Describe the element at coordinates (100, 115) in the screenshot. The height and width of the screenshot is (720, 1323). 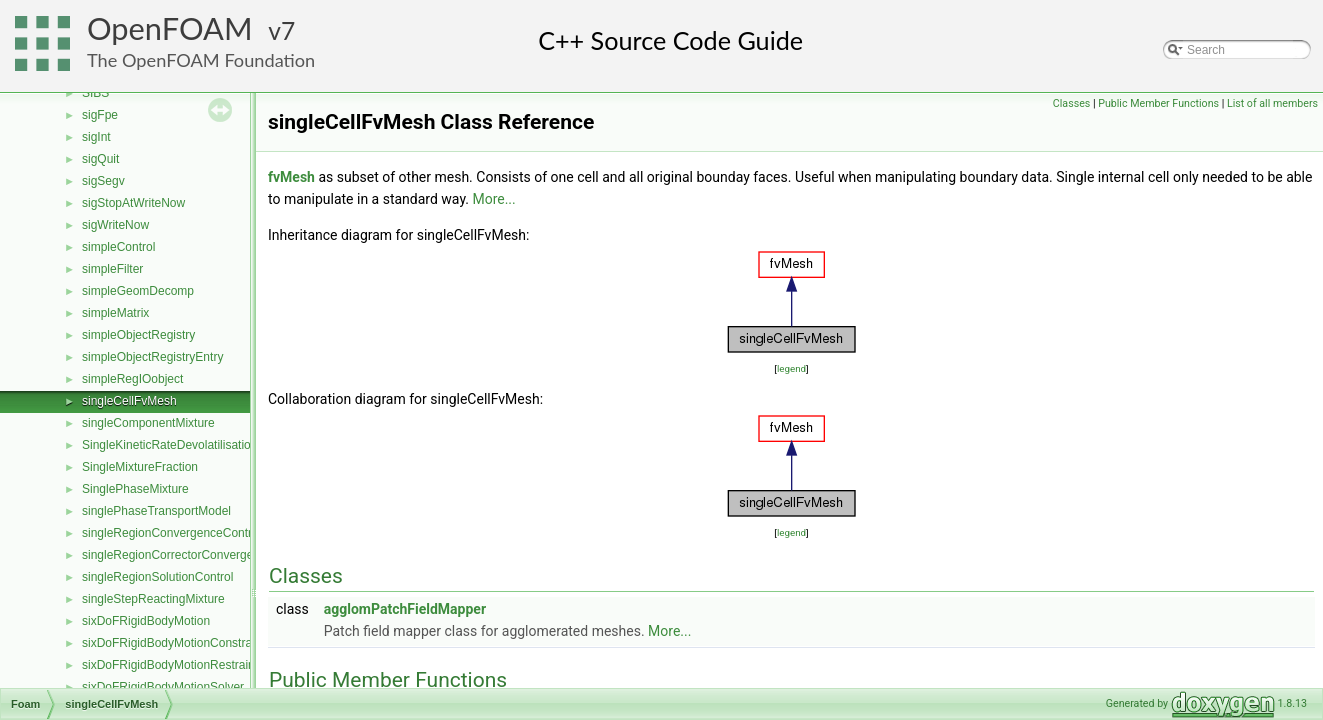
I see `sigFpe` at that location.